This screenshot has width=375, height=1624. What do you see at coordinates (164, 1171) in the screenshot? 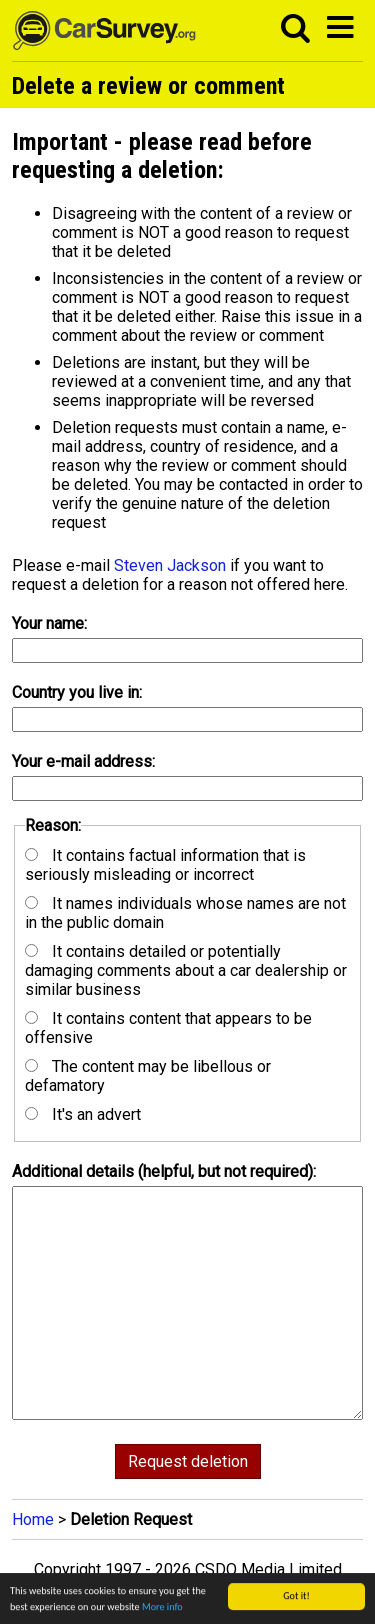
I see `Additional details (helpful, but not required):` at bounding box center [164, 1171].